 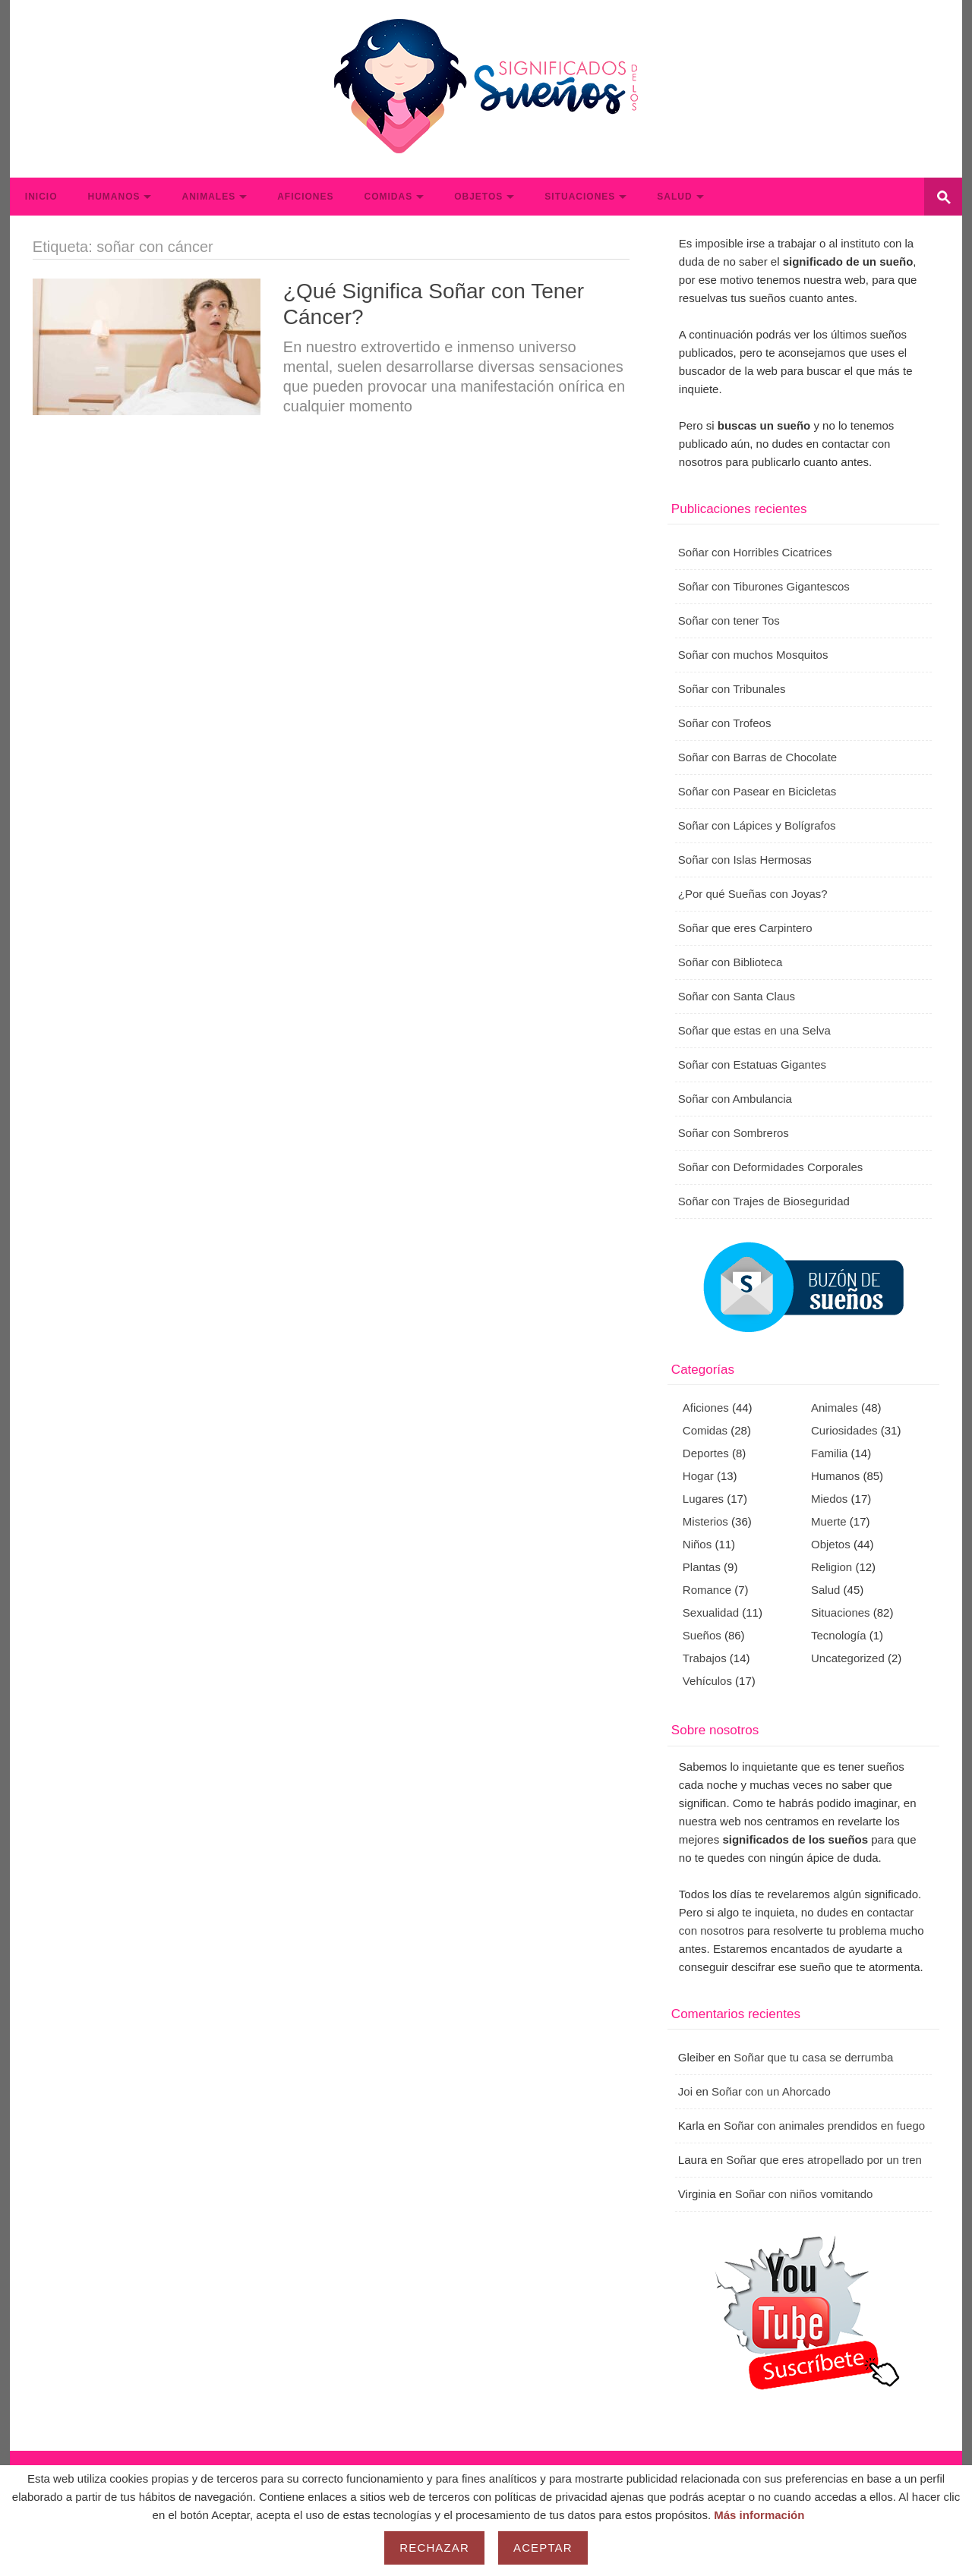 What do you see at coordinates (831, 1566) in the screenshot?
I see `Religion` at bounding box center [831, 1566].